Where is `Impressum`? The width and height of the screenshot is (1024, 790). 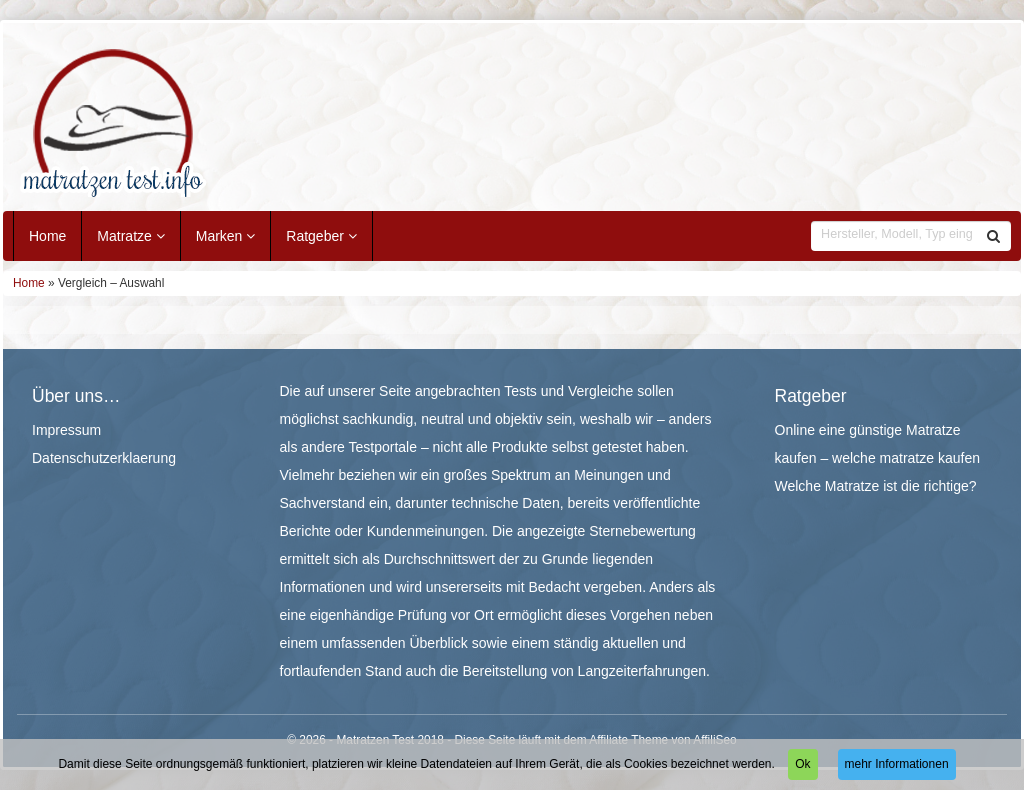 Impressum is located at coordinates (66, 430).